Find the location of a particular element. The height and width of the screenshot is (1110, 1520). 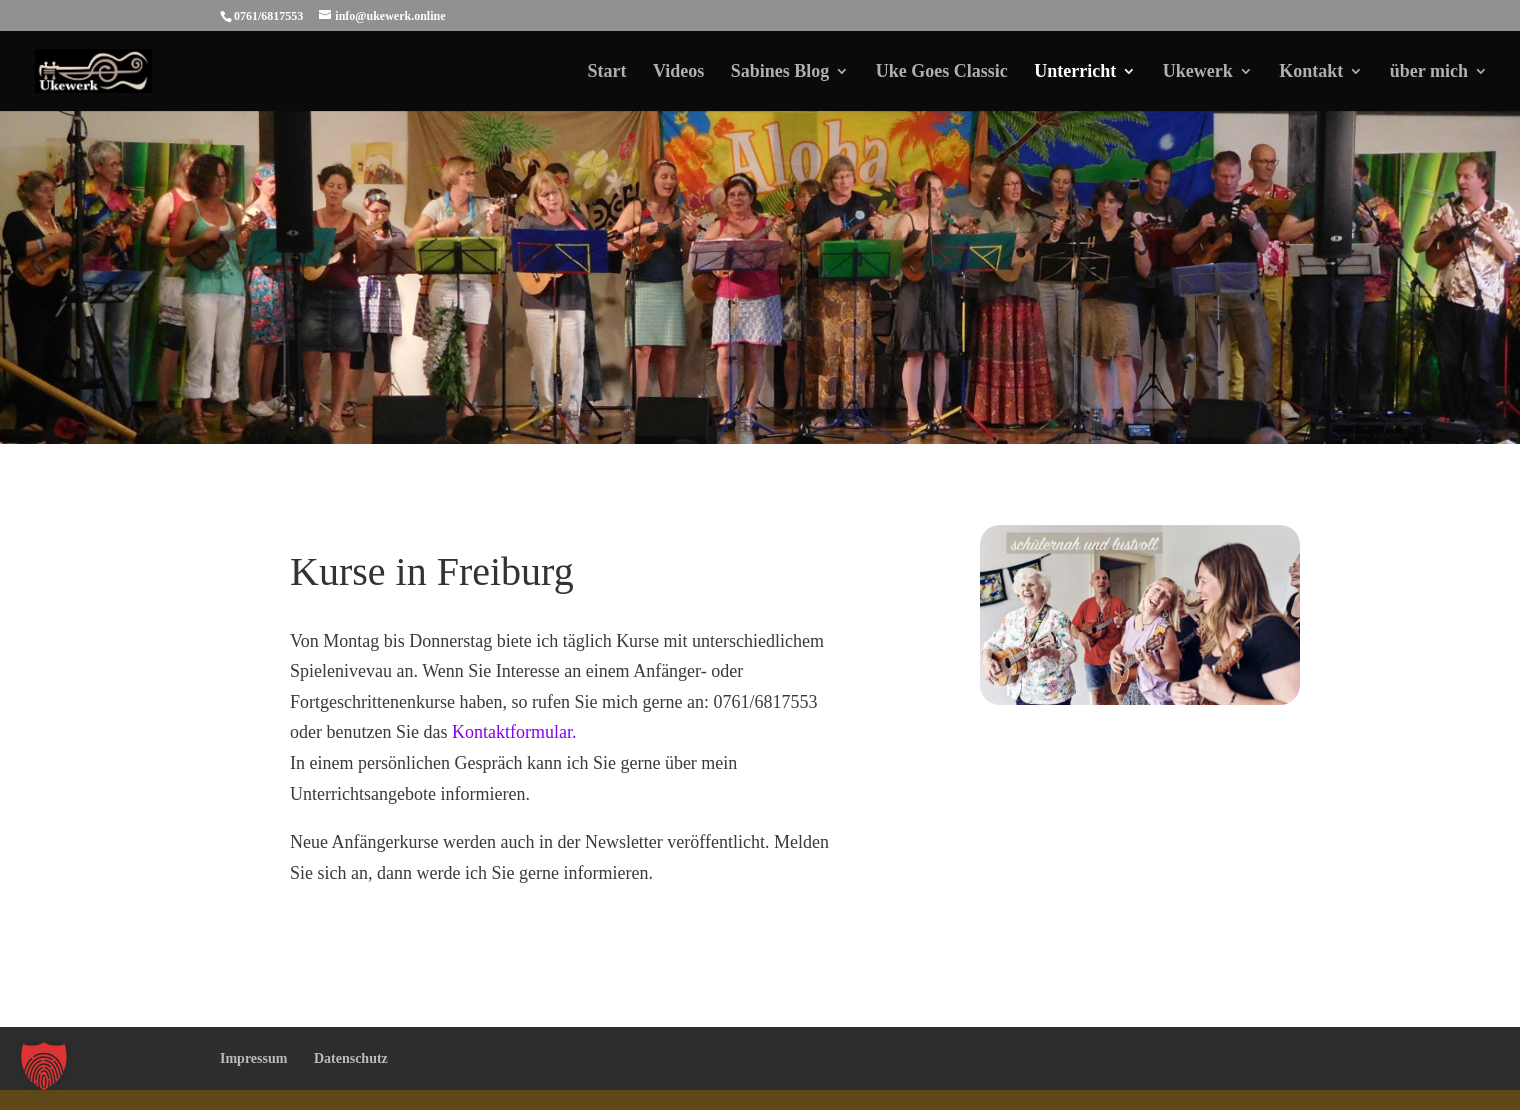

Impressum is located at coordinates (253, 1058).